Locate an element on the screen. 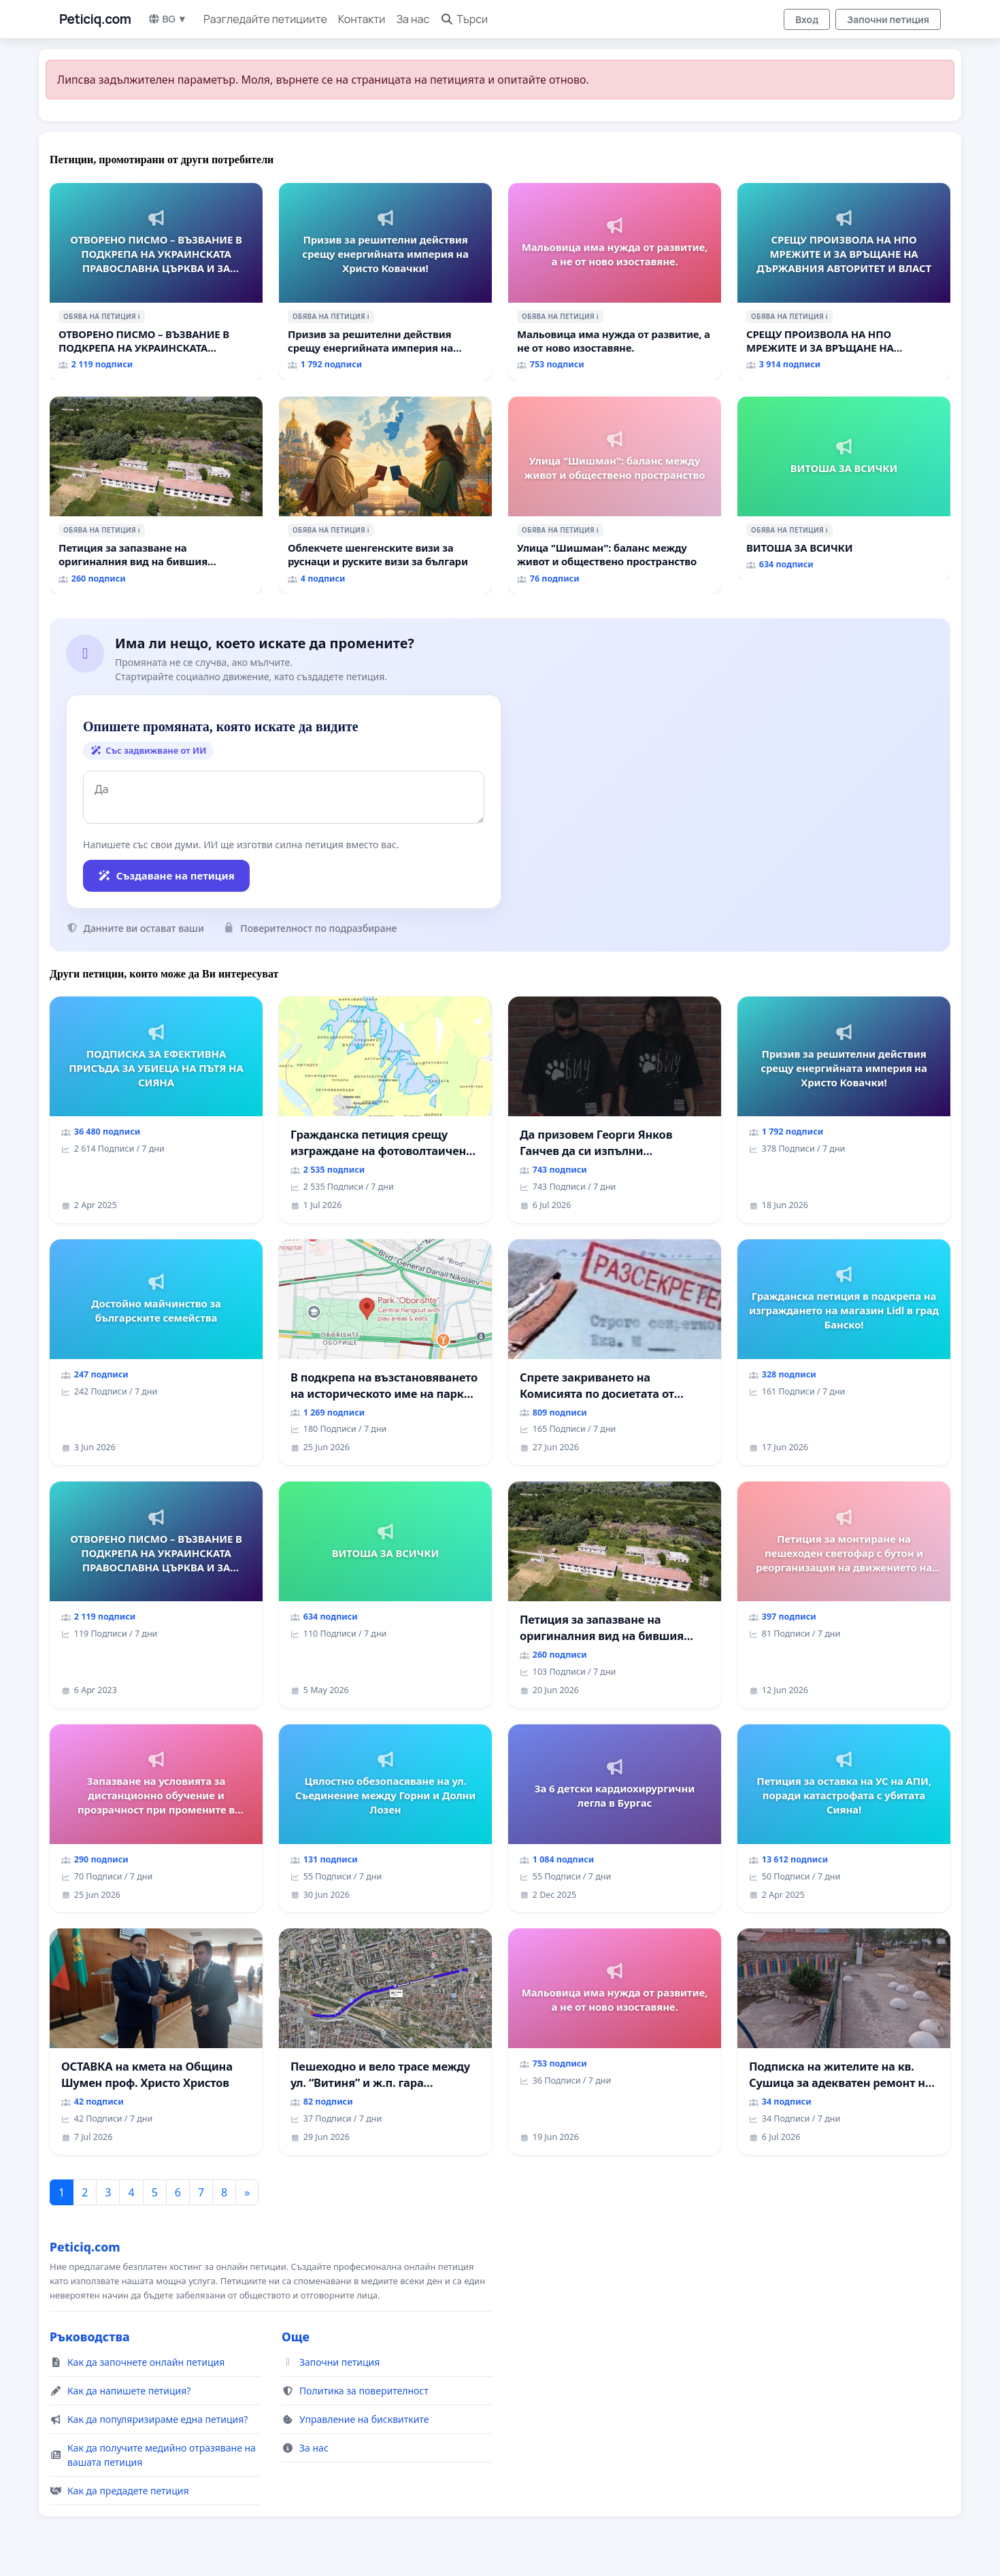  [Облекчете шенгенските визи за руснаци и руските визи за българи] is located at coordinates (385, 495).